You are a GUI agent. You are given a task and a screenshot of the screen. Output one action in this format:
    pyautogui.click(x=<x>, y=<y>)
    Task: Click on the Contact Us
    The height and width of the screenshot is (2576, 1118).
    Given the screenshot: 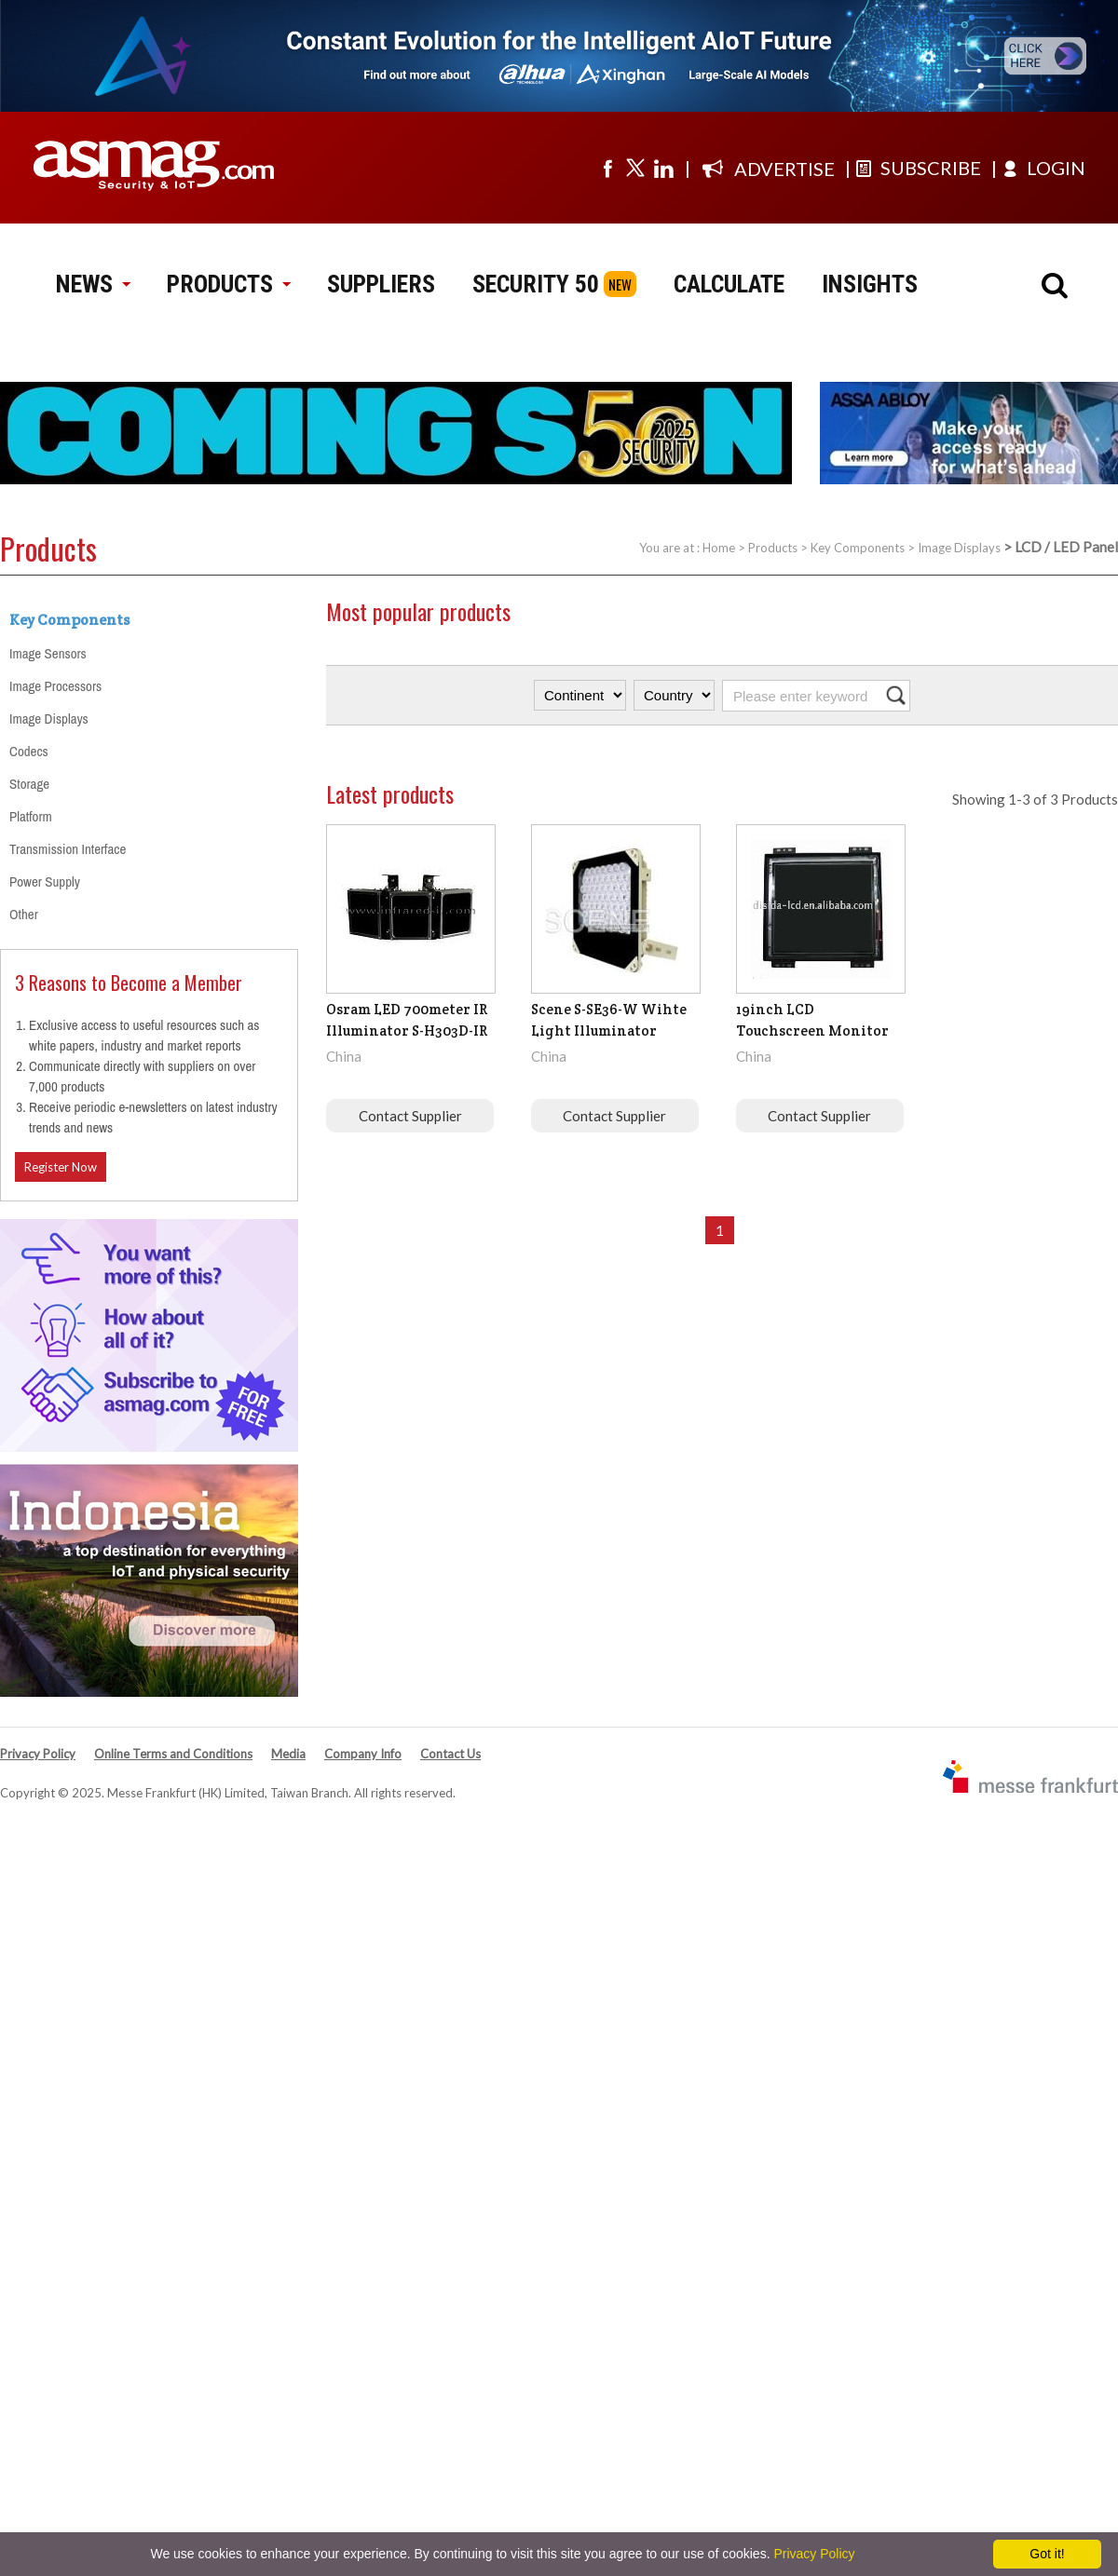 What is the action you would take?
    pyautogui.click(x=450, y=1753)
    